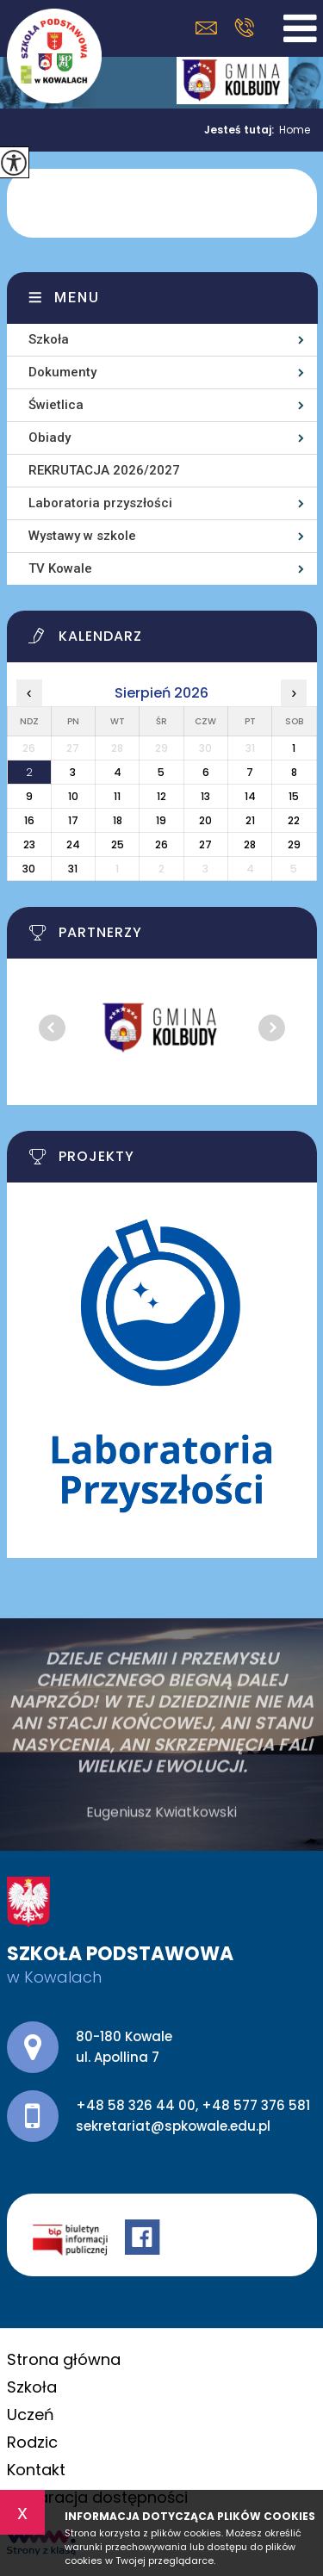 This screenshot has height=2576, width=323. What do you see at coordinates (294, 820) in the screenshot?
I see `22` at bounding box center [294, 820].